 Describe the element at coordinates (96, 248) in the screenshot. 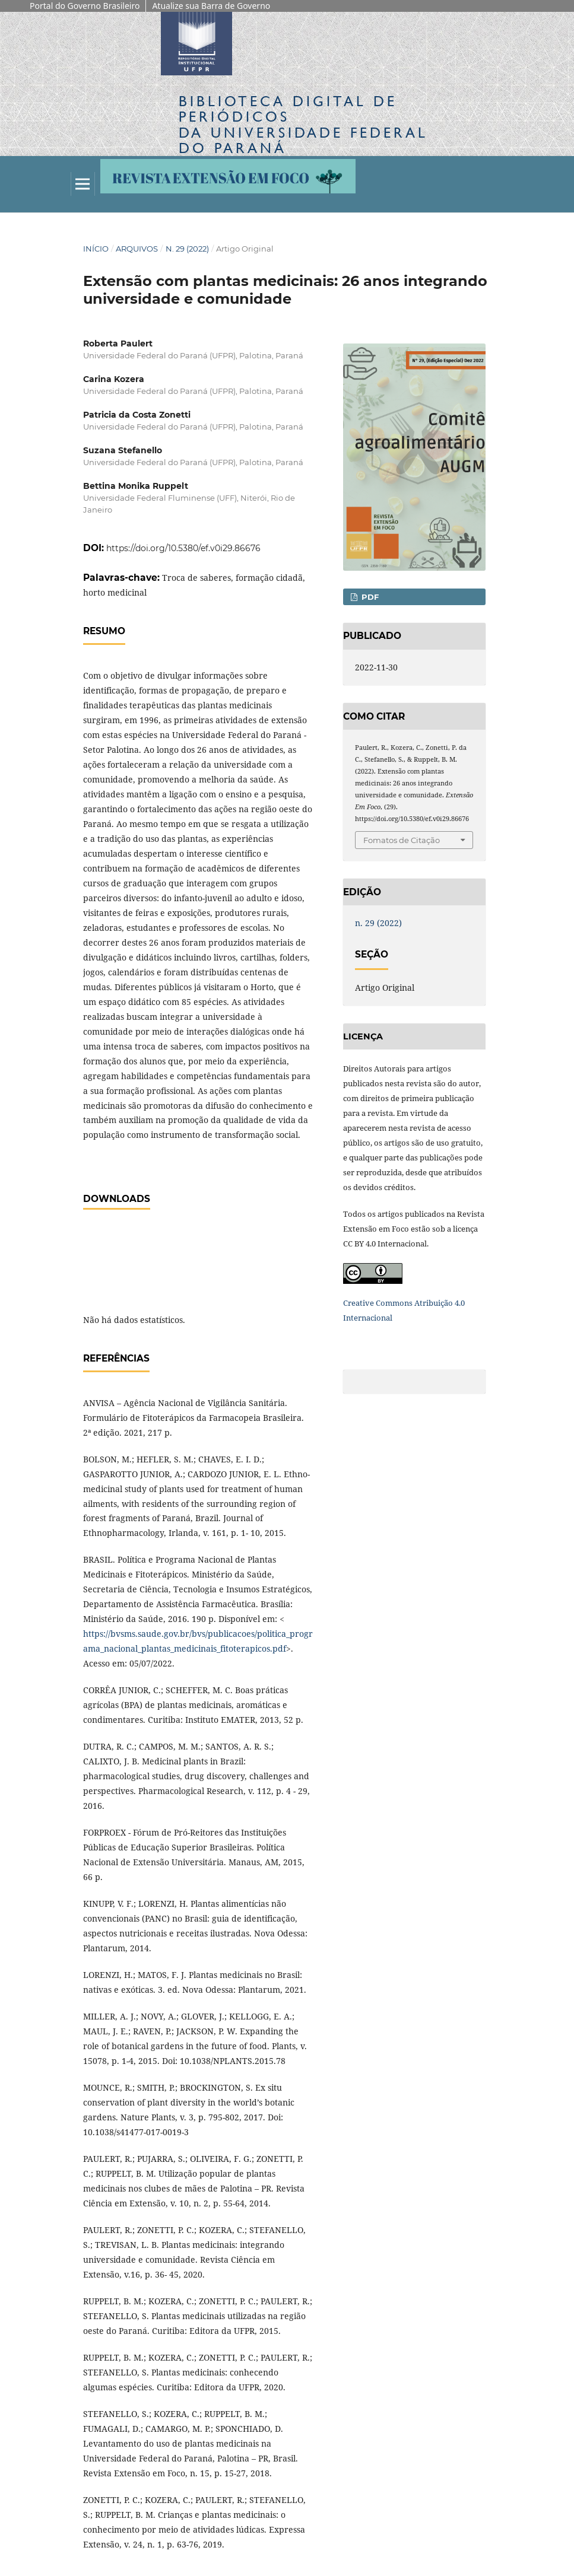

I see `Início` at that location.